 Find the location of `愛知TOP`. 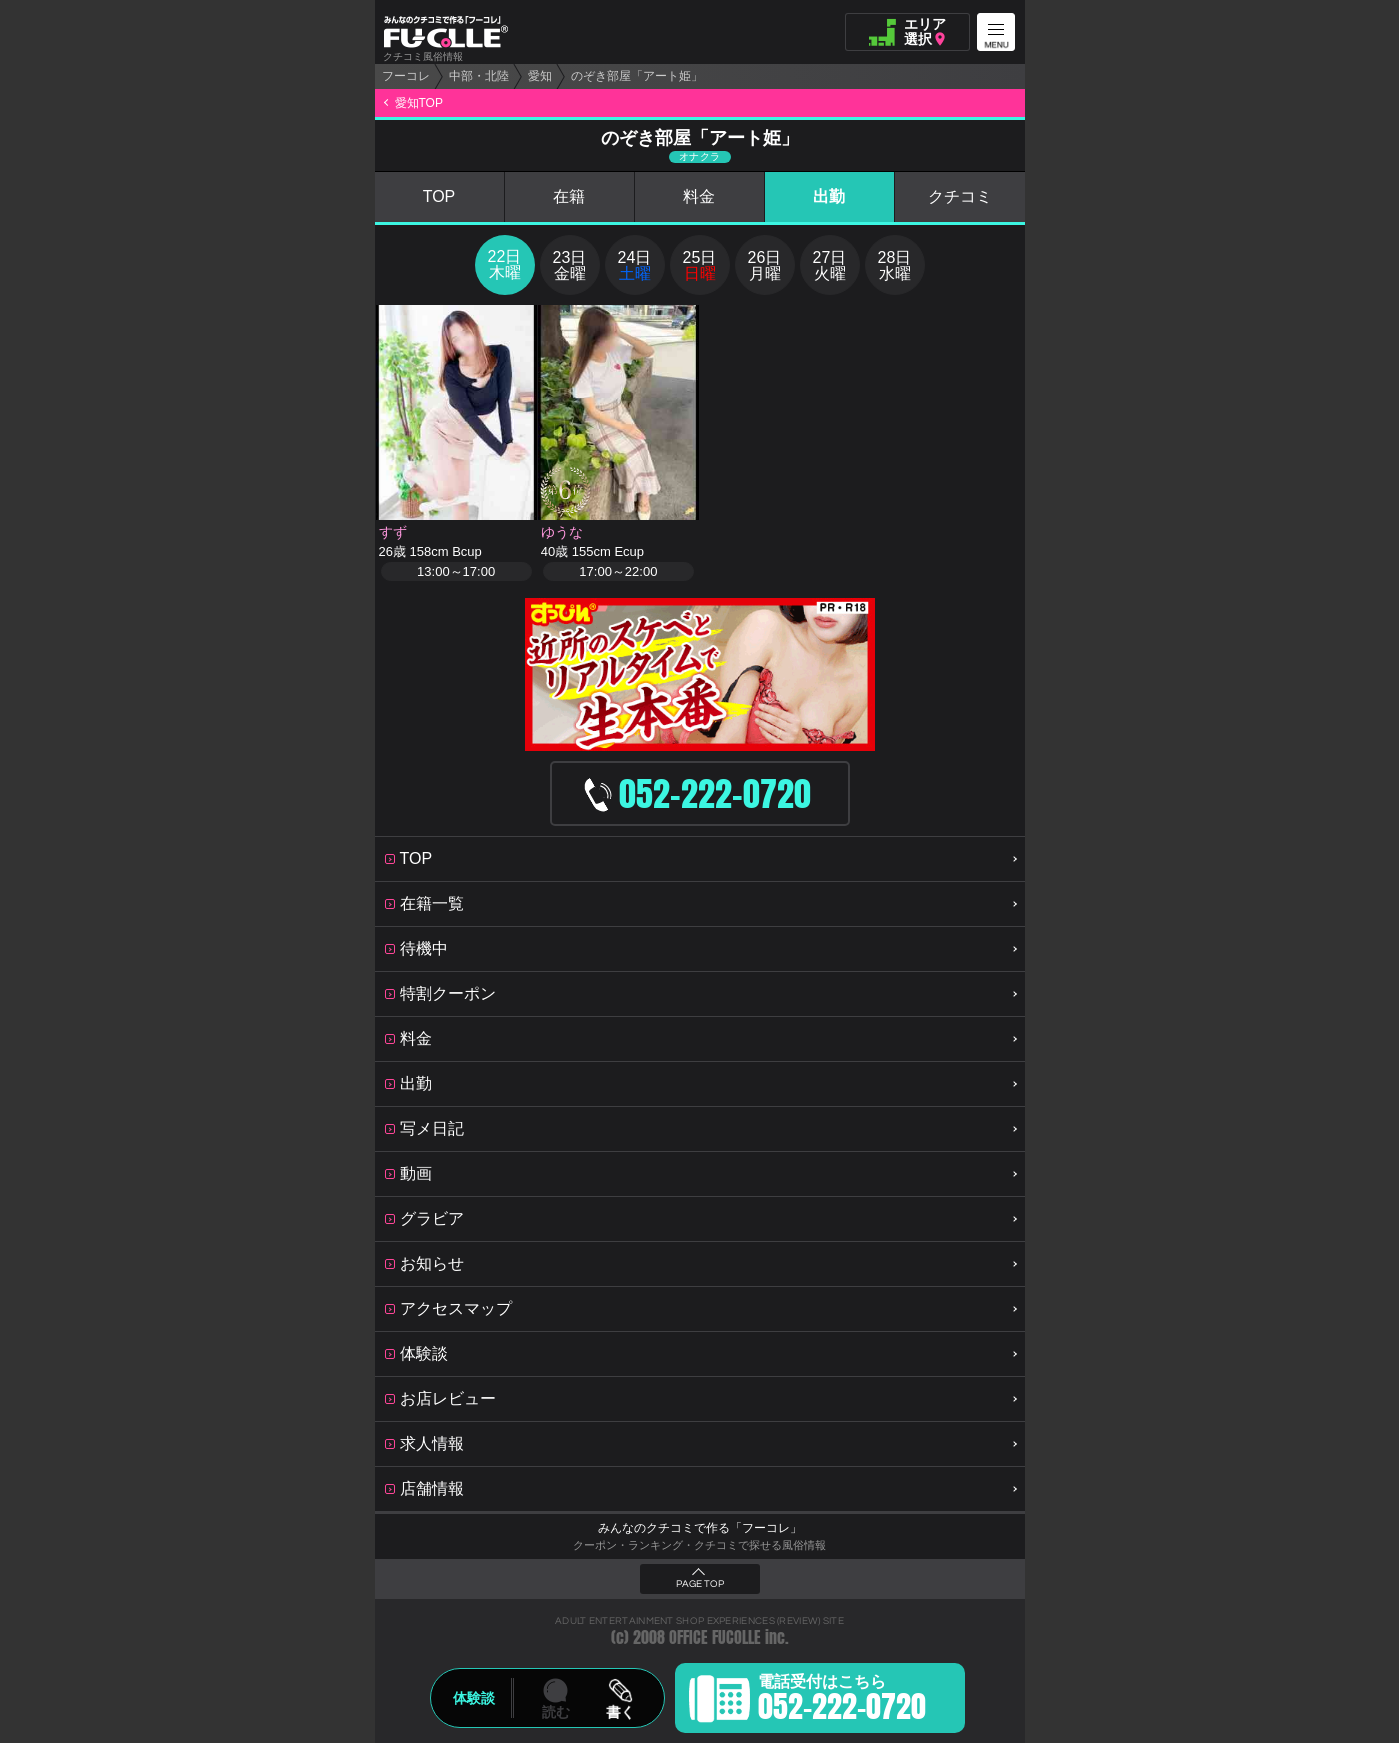

愛知TOP is located at coordinates (419, 103).